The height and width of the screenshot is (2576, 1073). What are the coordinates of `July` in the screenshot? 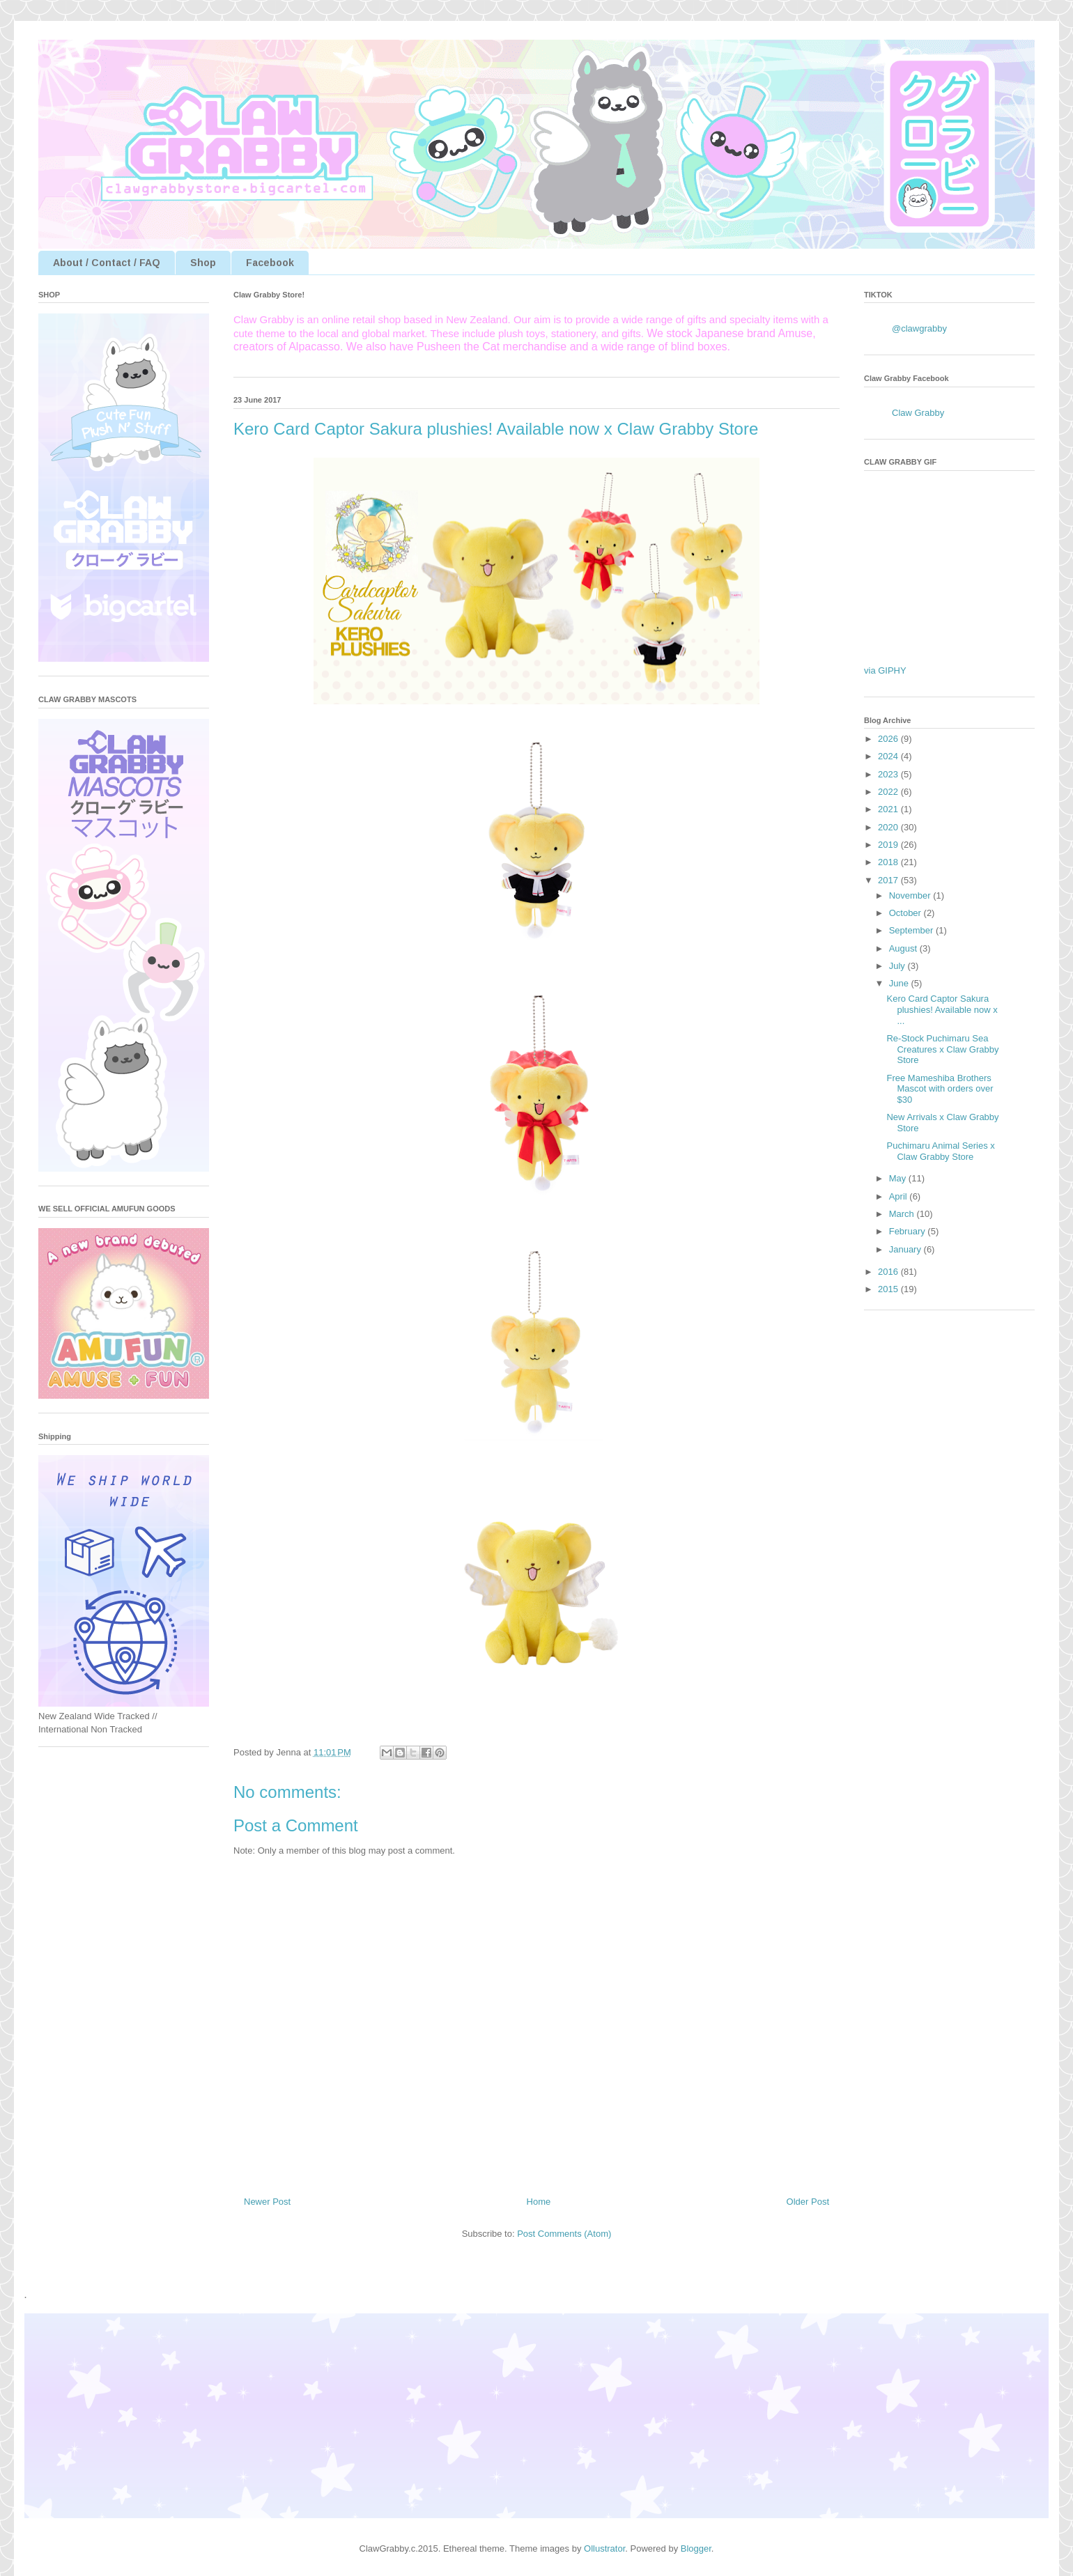 It's located at (898, 966).